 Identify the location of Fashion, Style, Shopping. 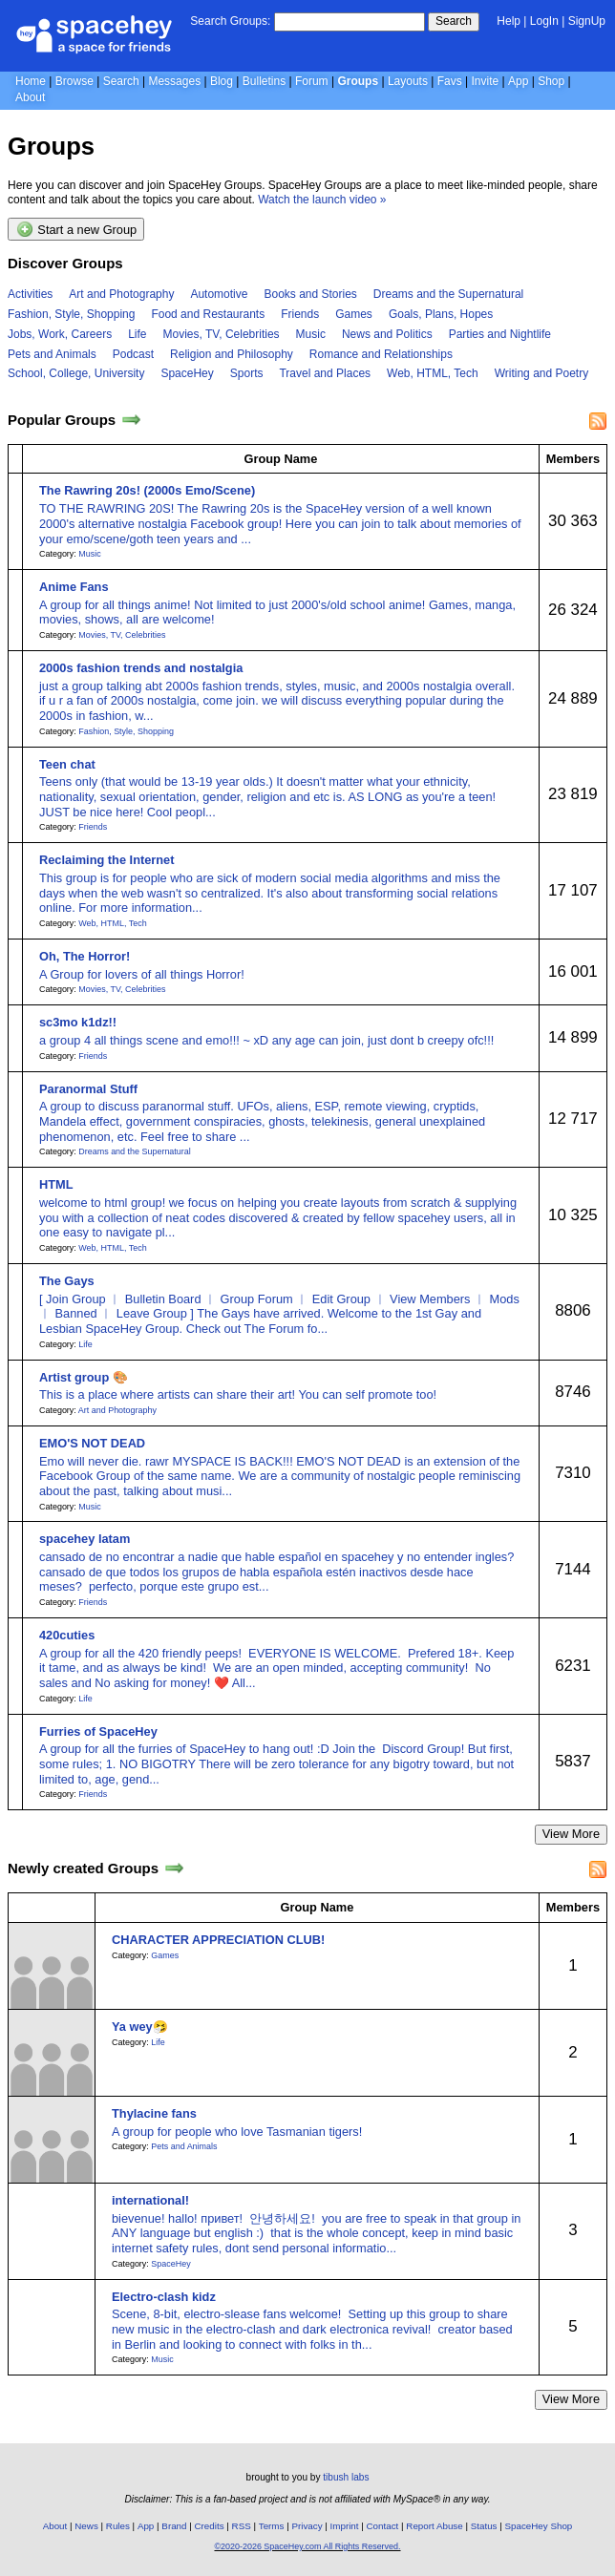
(71, 314).